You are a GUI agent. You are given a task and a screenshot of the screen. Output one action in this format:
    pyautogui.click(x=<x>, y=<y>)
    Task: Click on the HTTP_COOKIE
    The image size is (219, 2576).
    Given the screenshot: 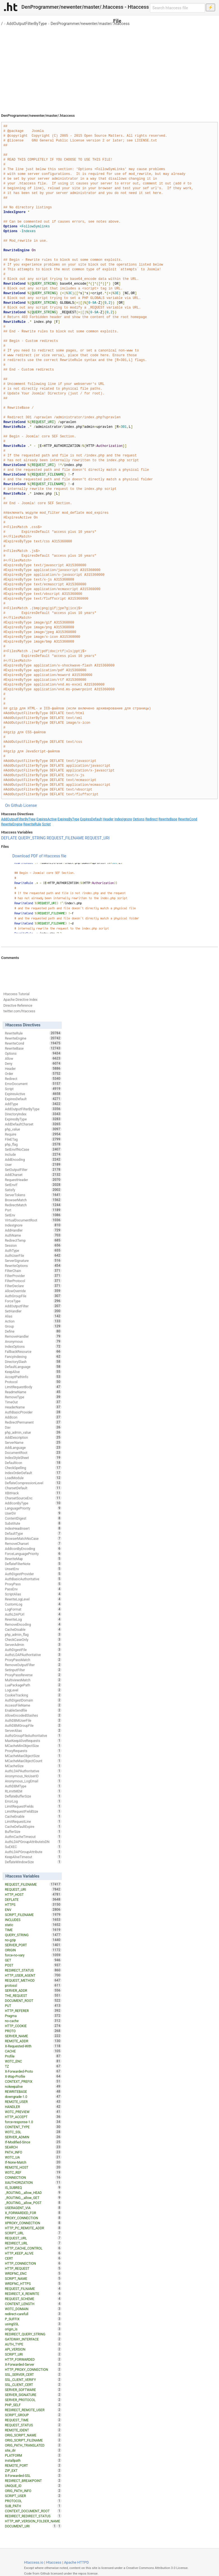 What is the action you would take?
    pyautogui.click(x=33, y=2026)
    